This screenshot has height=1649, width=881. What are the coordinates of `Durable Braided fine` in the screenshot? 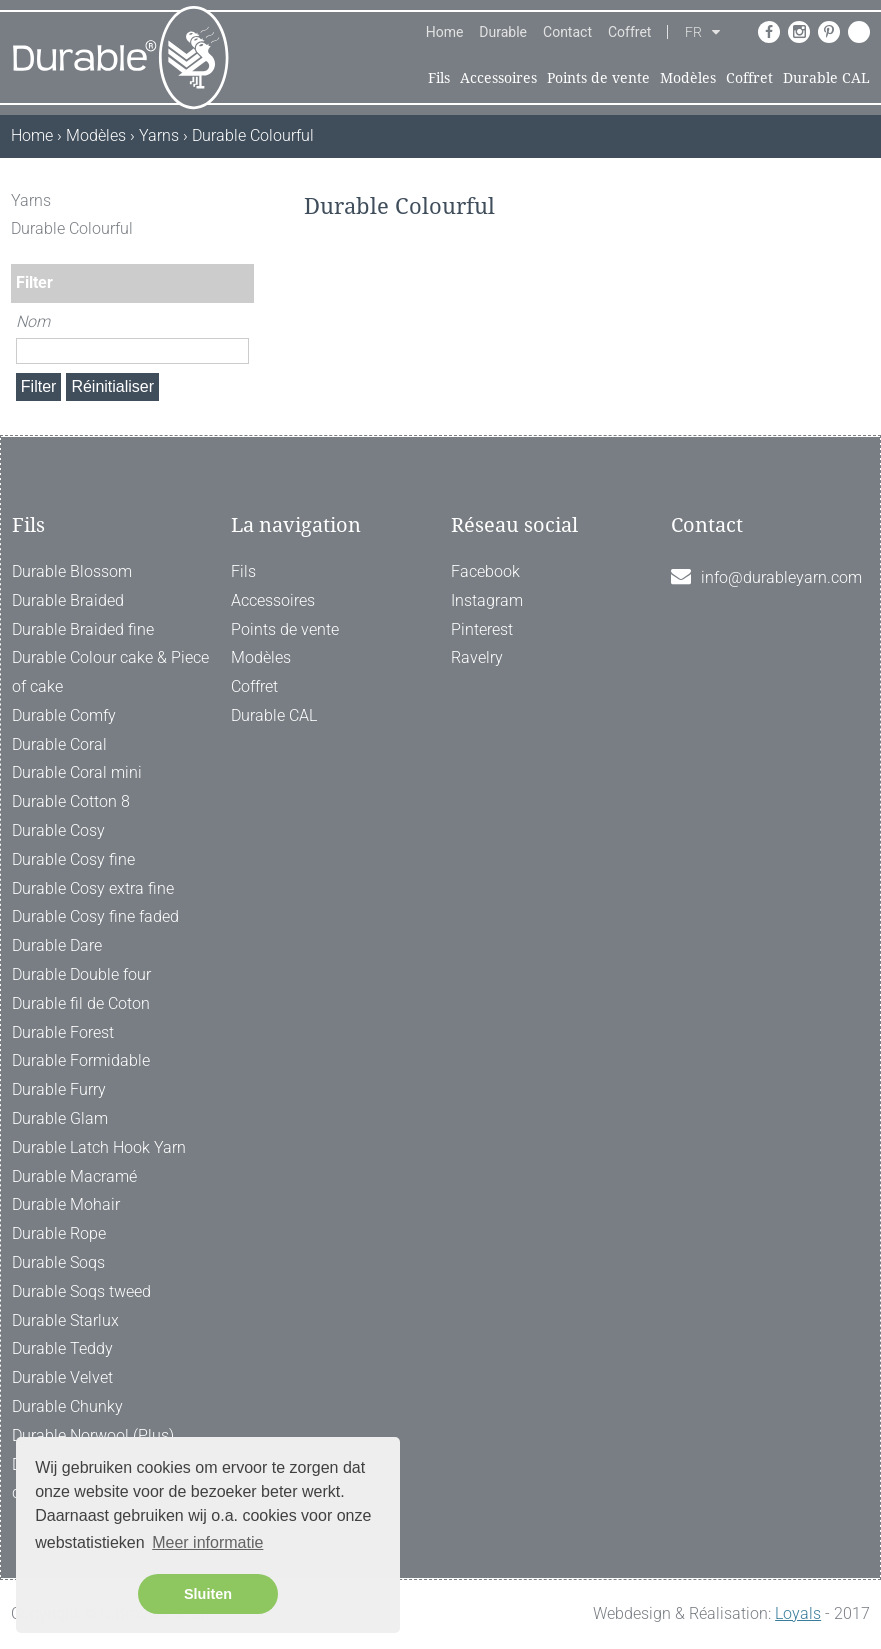 It's located at (83, 629).